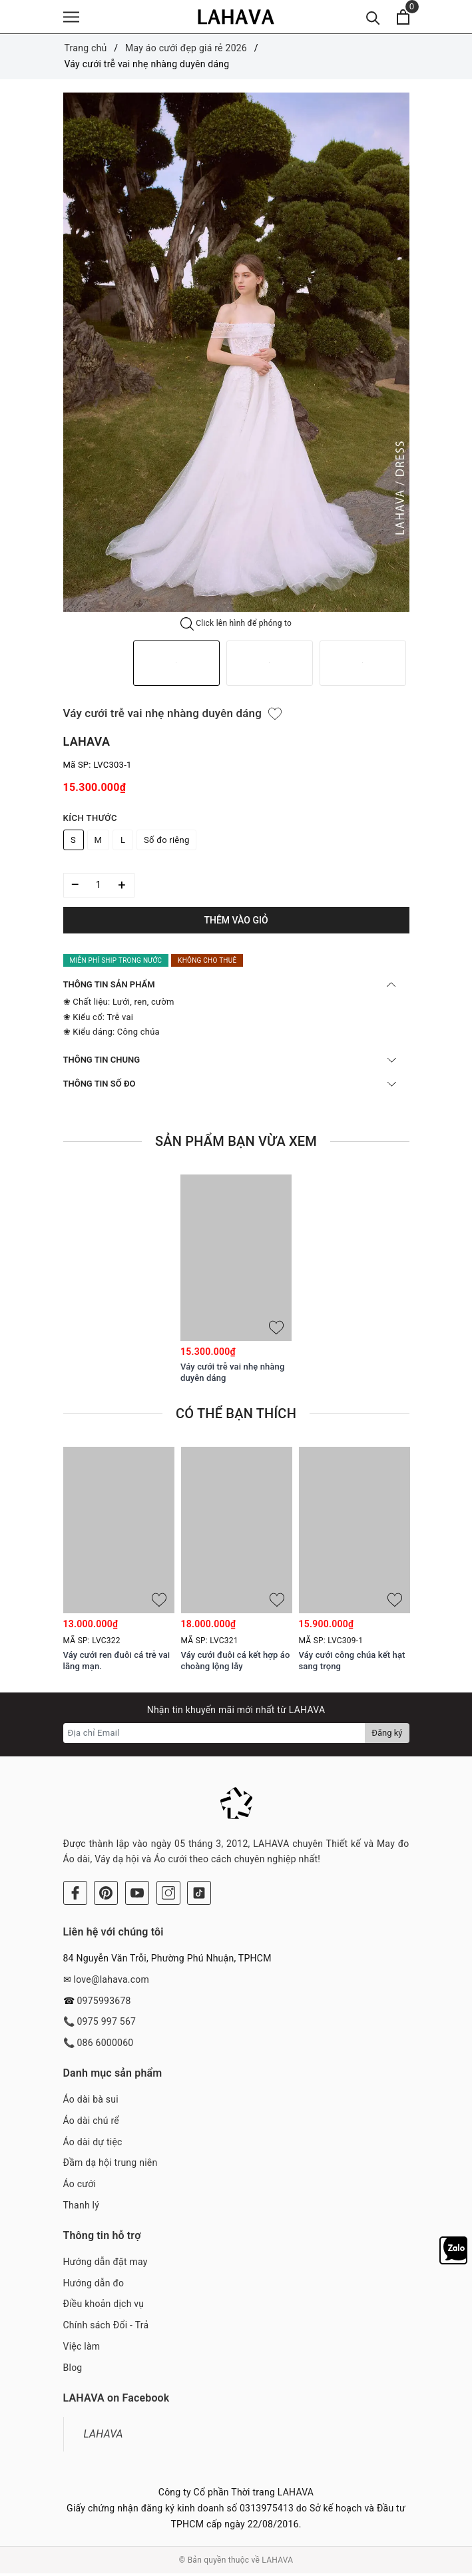 Image resolution: width=472 pixels, height=2576 pixels. What do you see at coordinates (386, 1735) in the screenshot?
I see `Đăng ký [Đăng ký nhận tin]` at bounding box center [386, 1735].